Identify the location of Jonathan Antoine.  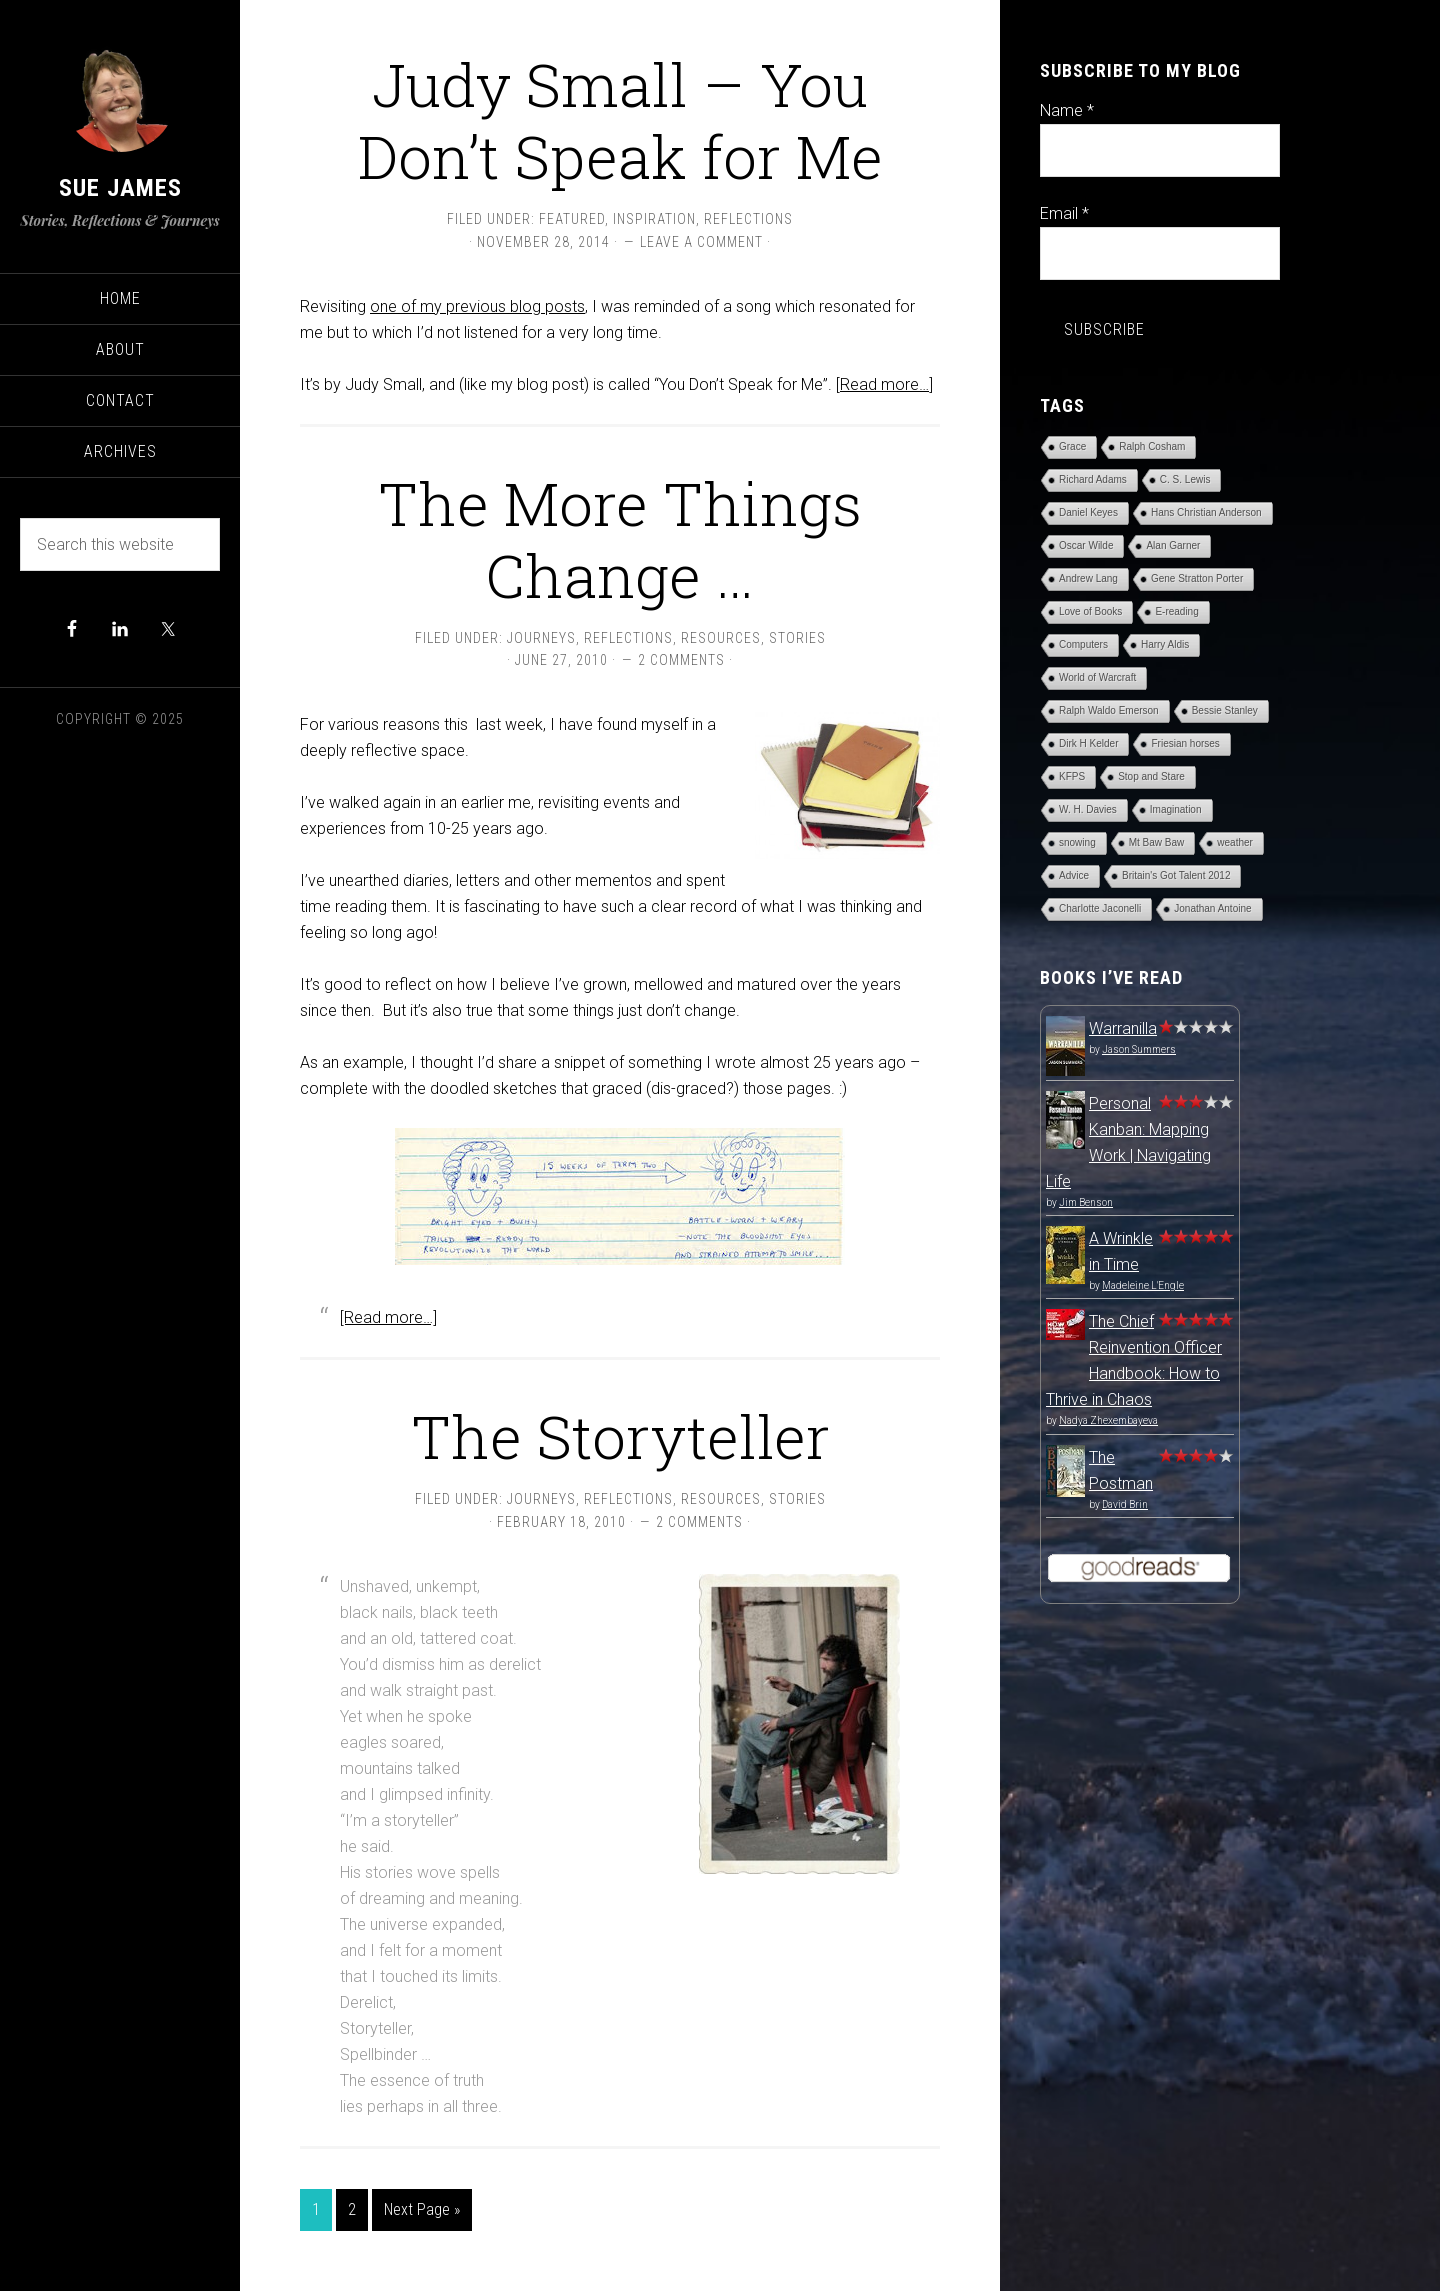
(1212, 908).